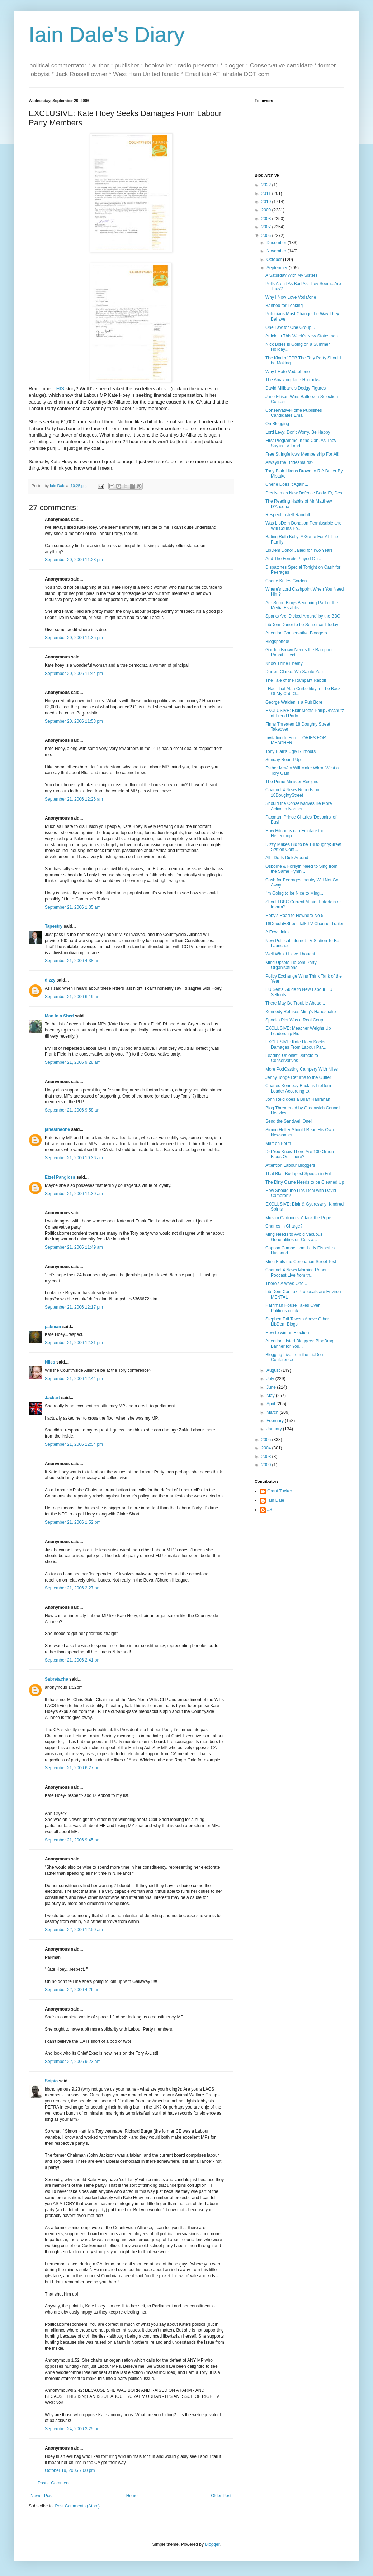 The width and height of the screenshot is (373, 2576). What do you see at coordinates (221, 2495) in the screenshot?
I see `Older Post` at bounding box center [221, 2495].